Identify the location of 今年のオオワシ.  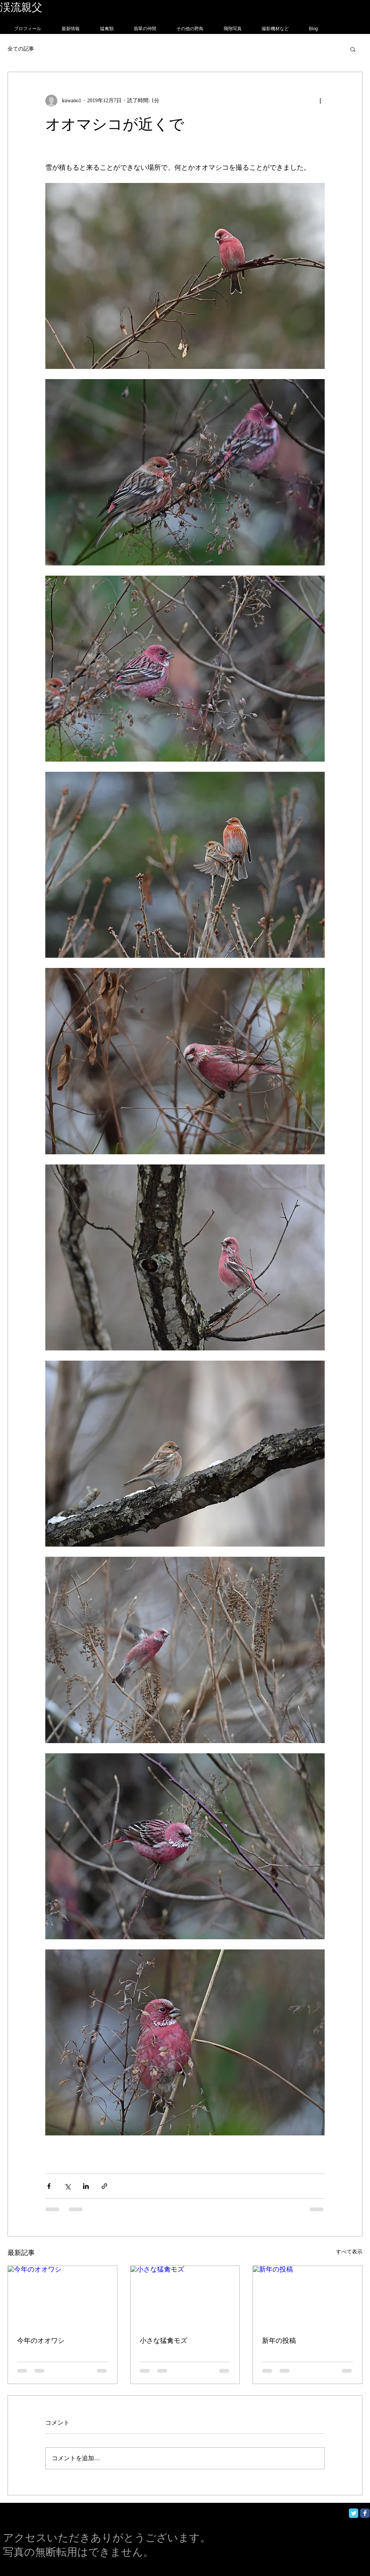
(41, 2340).